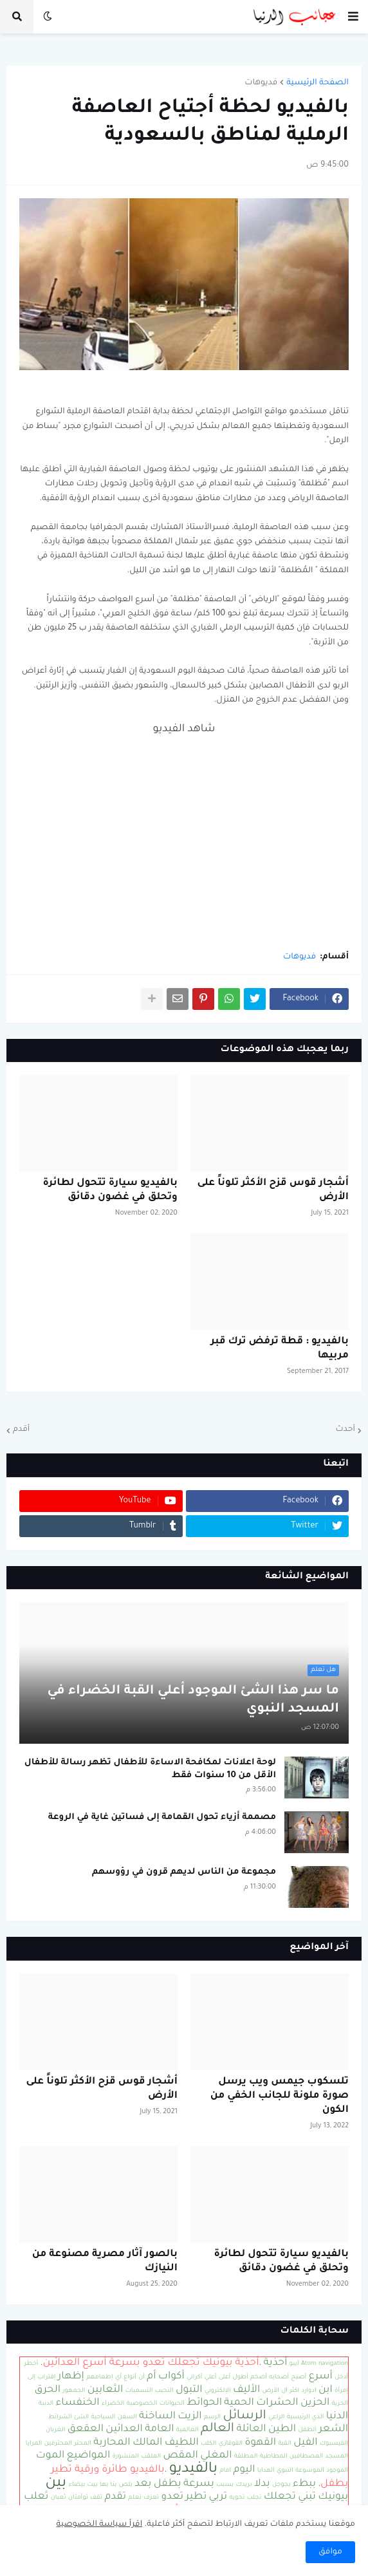  What do you see at coordinates (270, 2390) in the screenshot?
I see `الأرض` at bounding box center [270, 2390].